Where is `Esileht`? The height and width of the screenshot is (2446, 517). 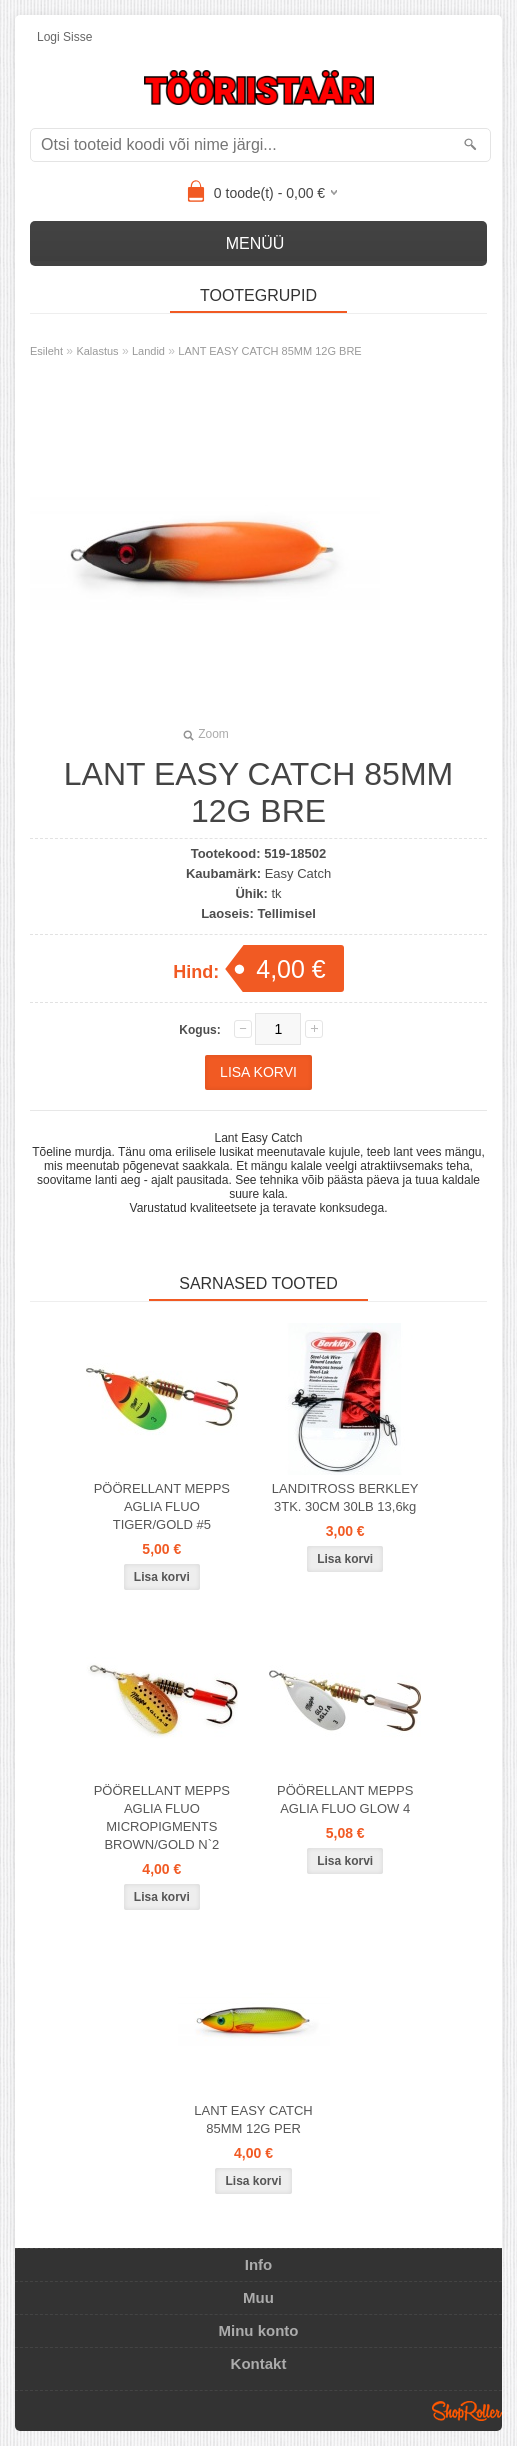 Esileht is located at coordinates (46, 351).